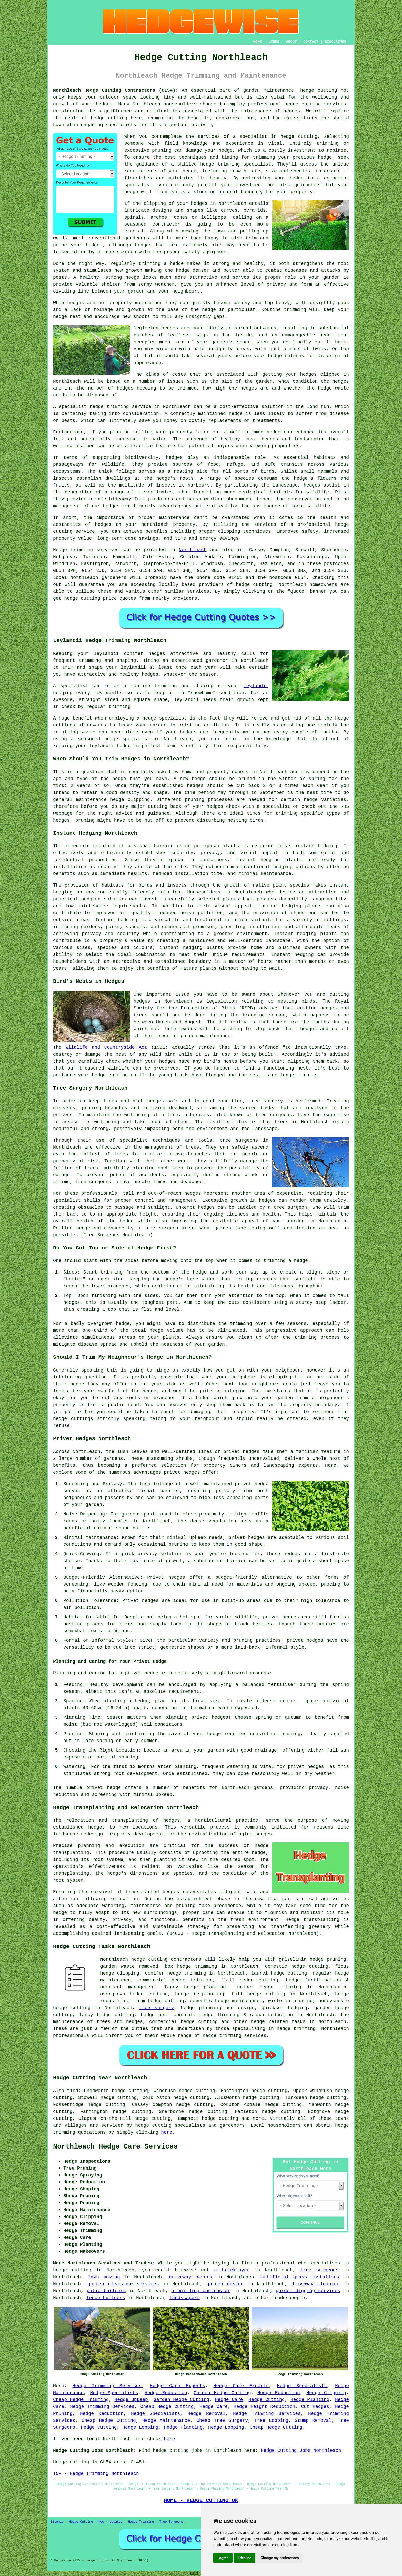 This screenshot has height=2576, width=402. What do you see at coordinates (309, 2399) in the screenshot?
I see `Hedge Planting` at bounding box center [309, 2399].